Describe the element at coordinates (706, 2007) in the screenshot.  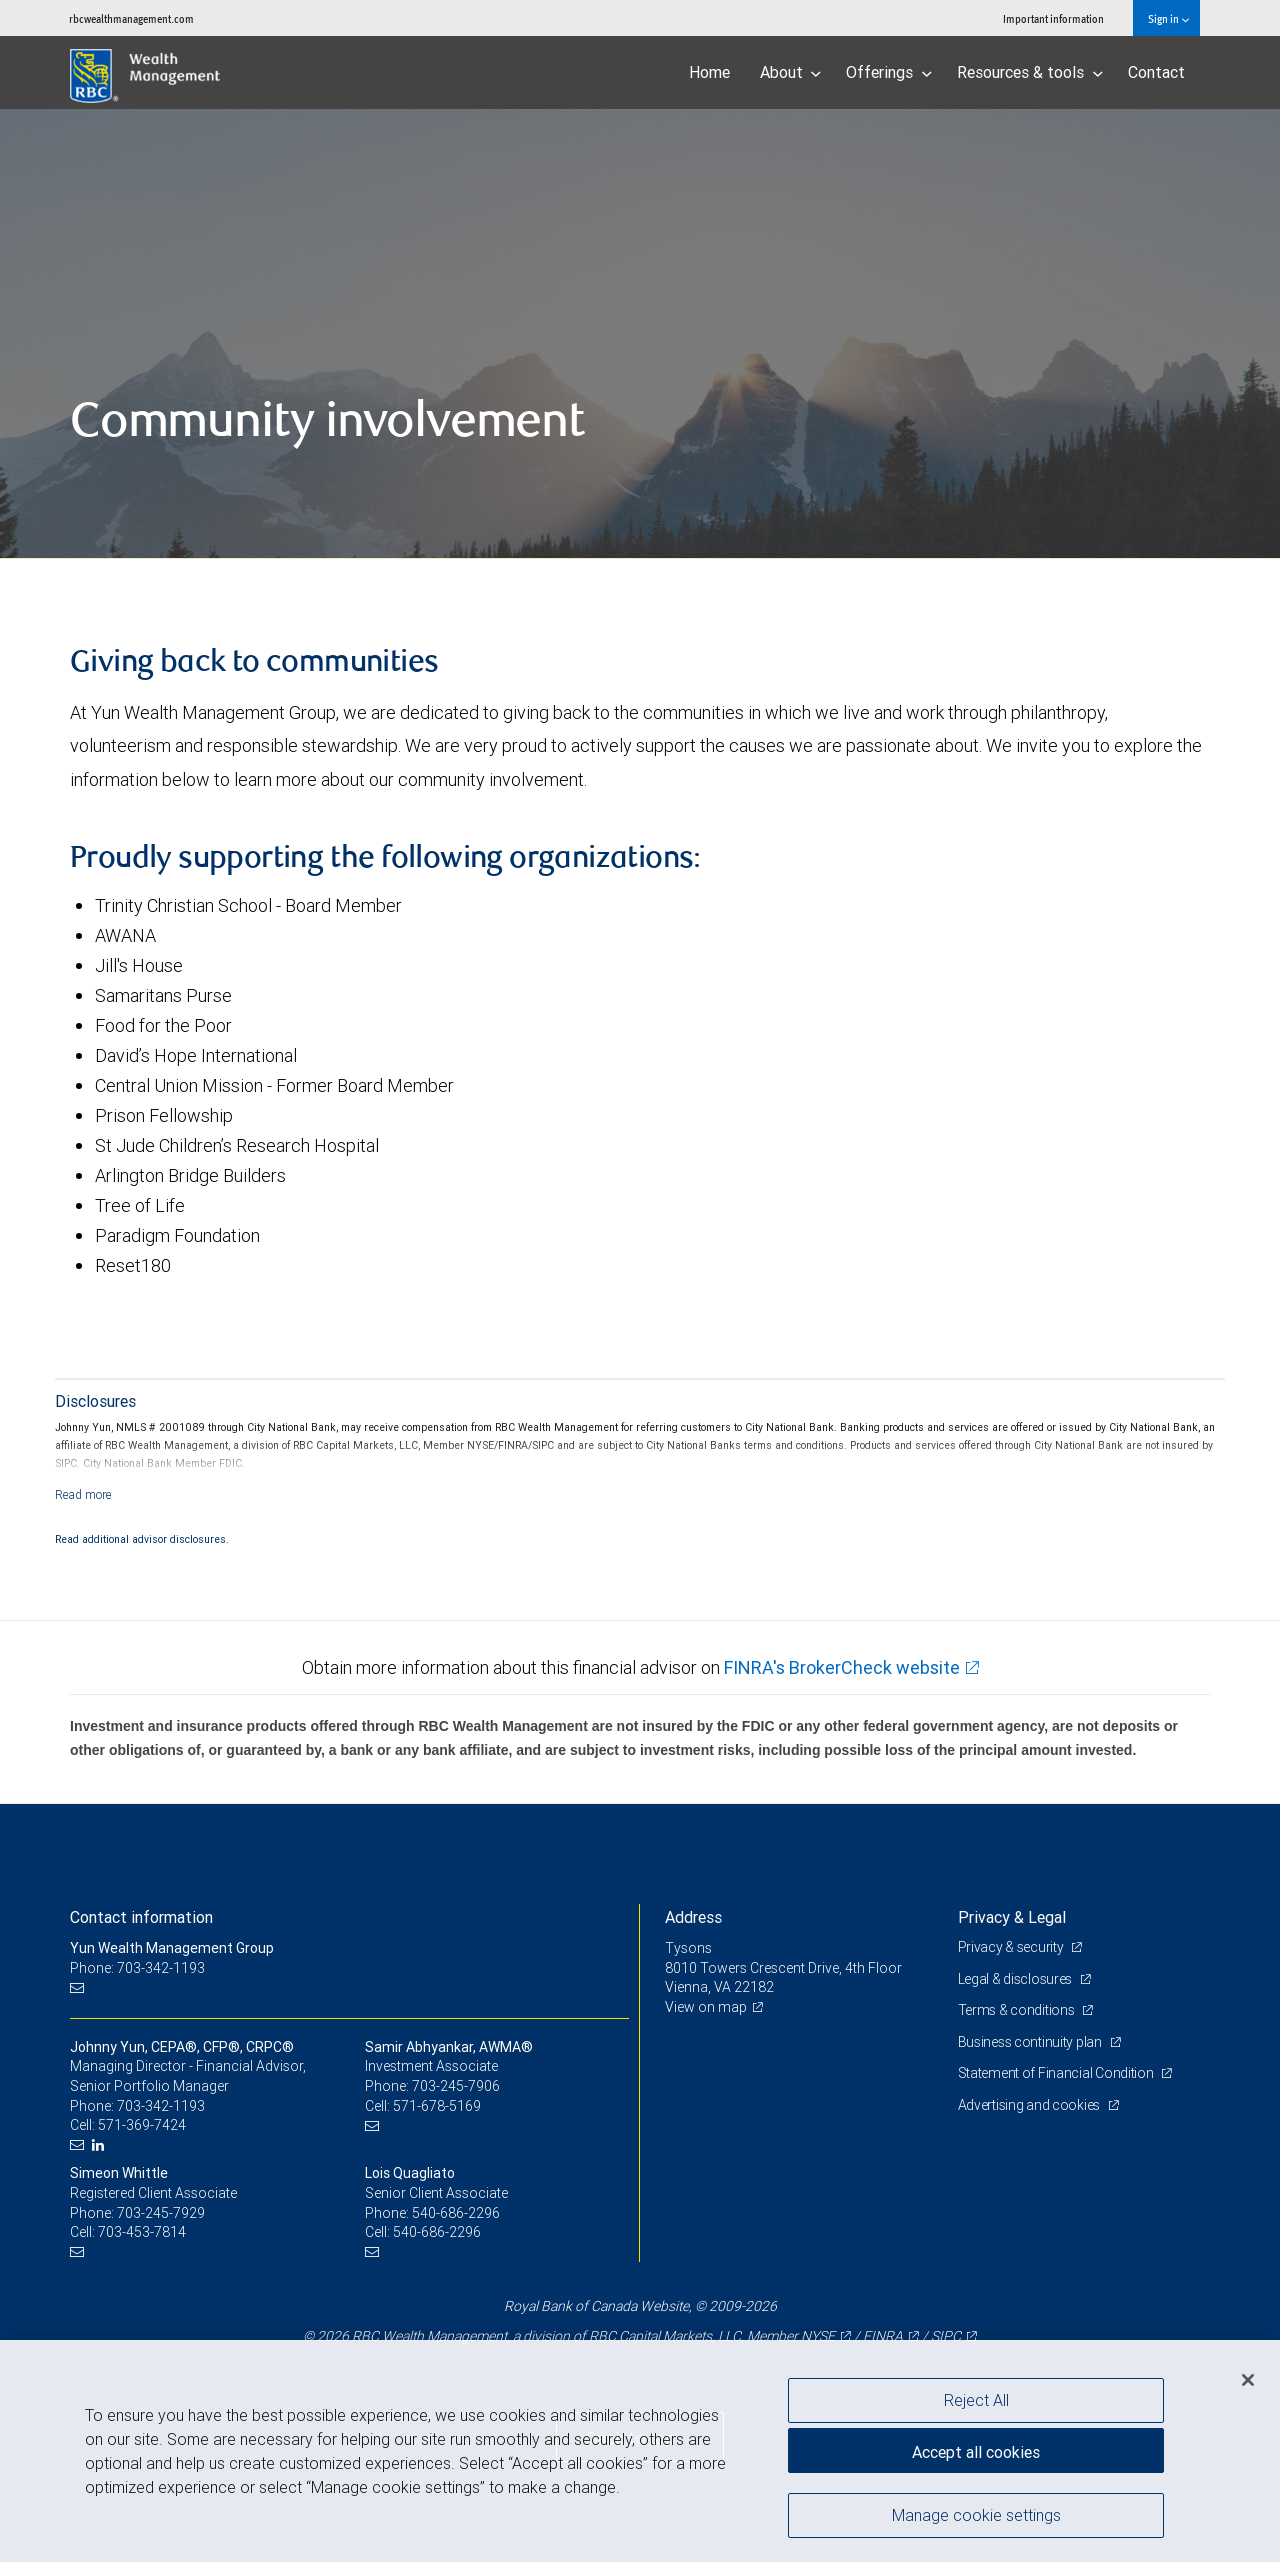
I see `View on map` at that location.